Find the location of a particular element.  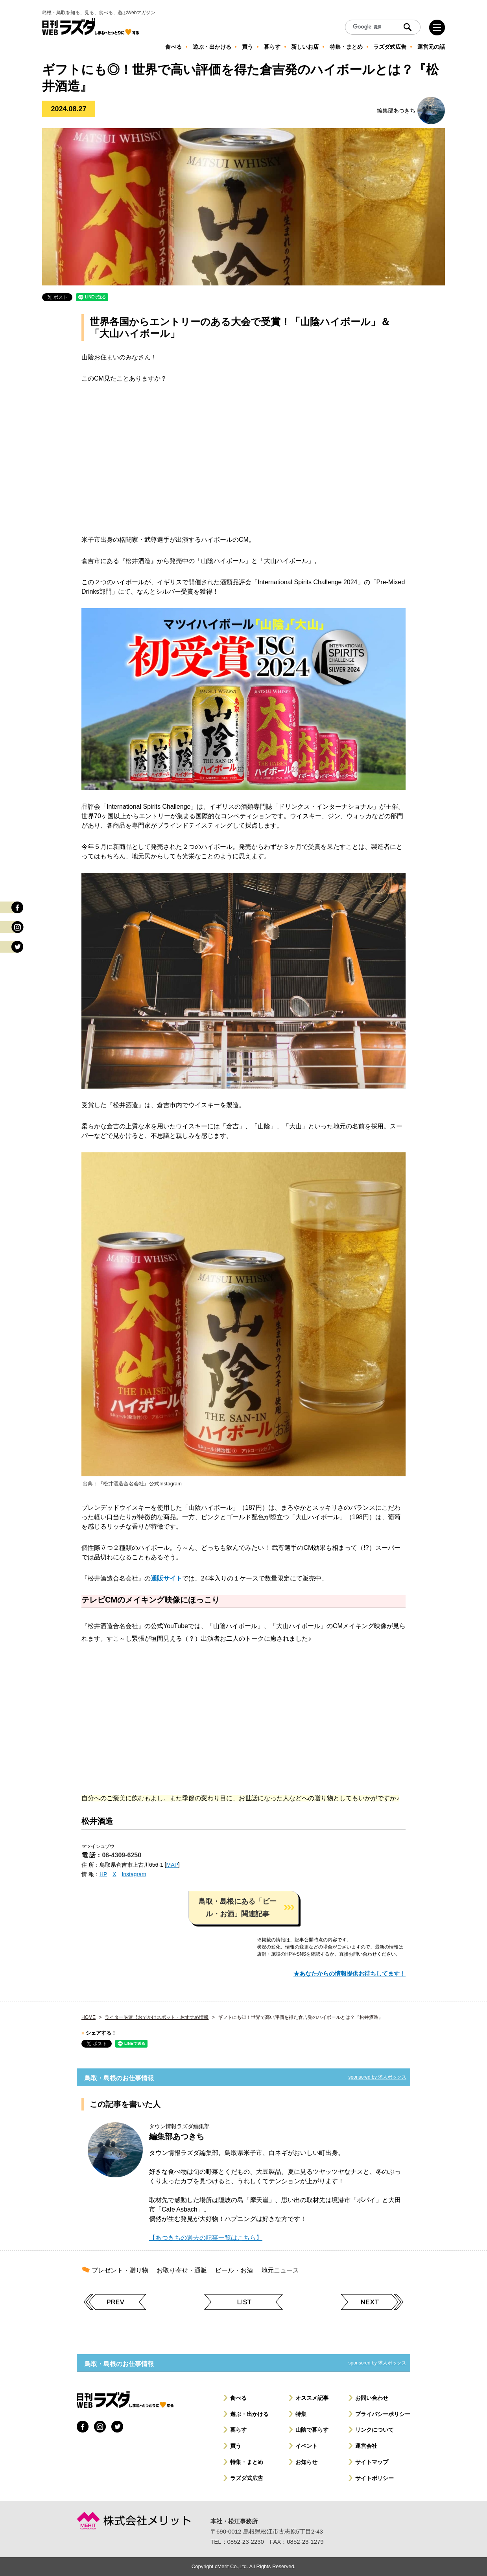

お取り寄せ・通販 is located at coordinates (182, 2270).